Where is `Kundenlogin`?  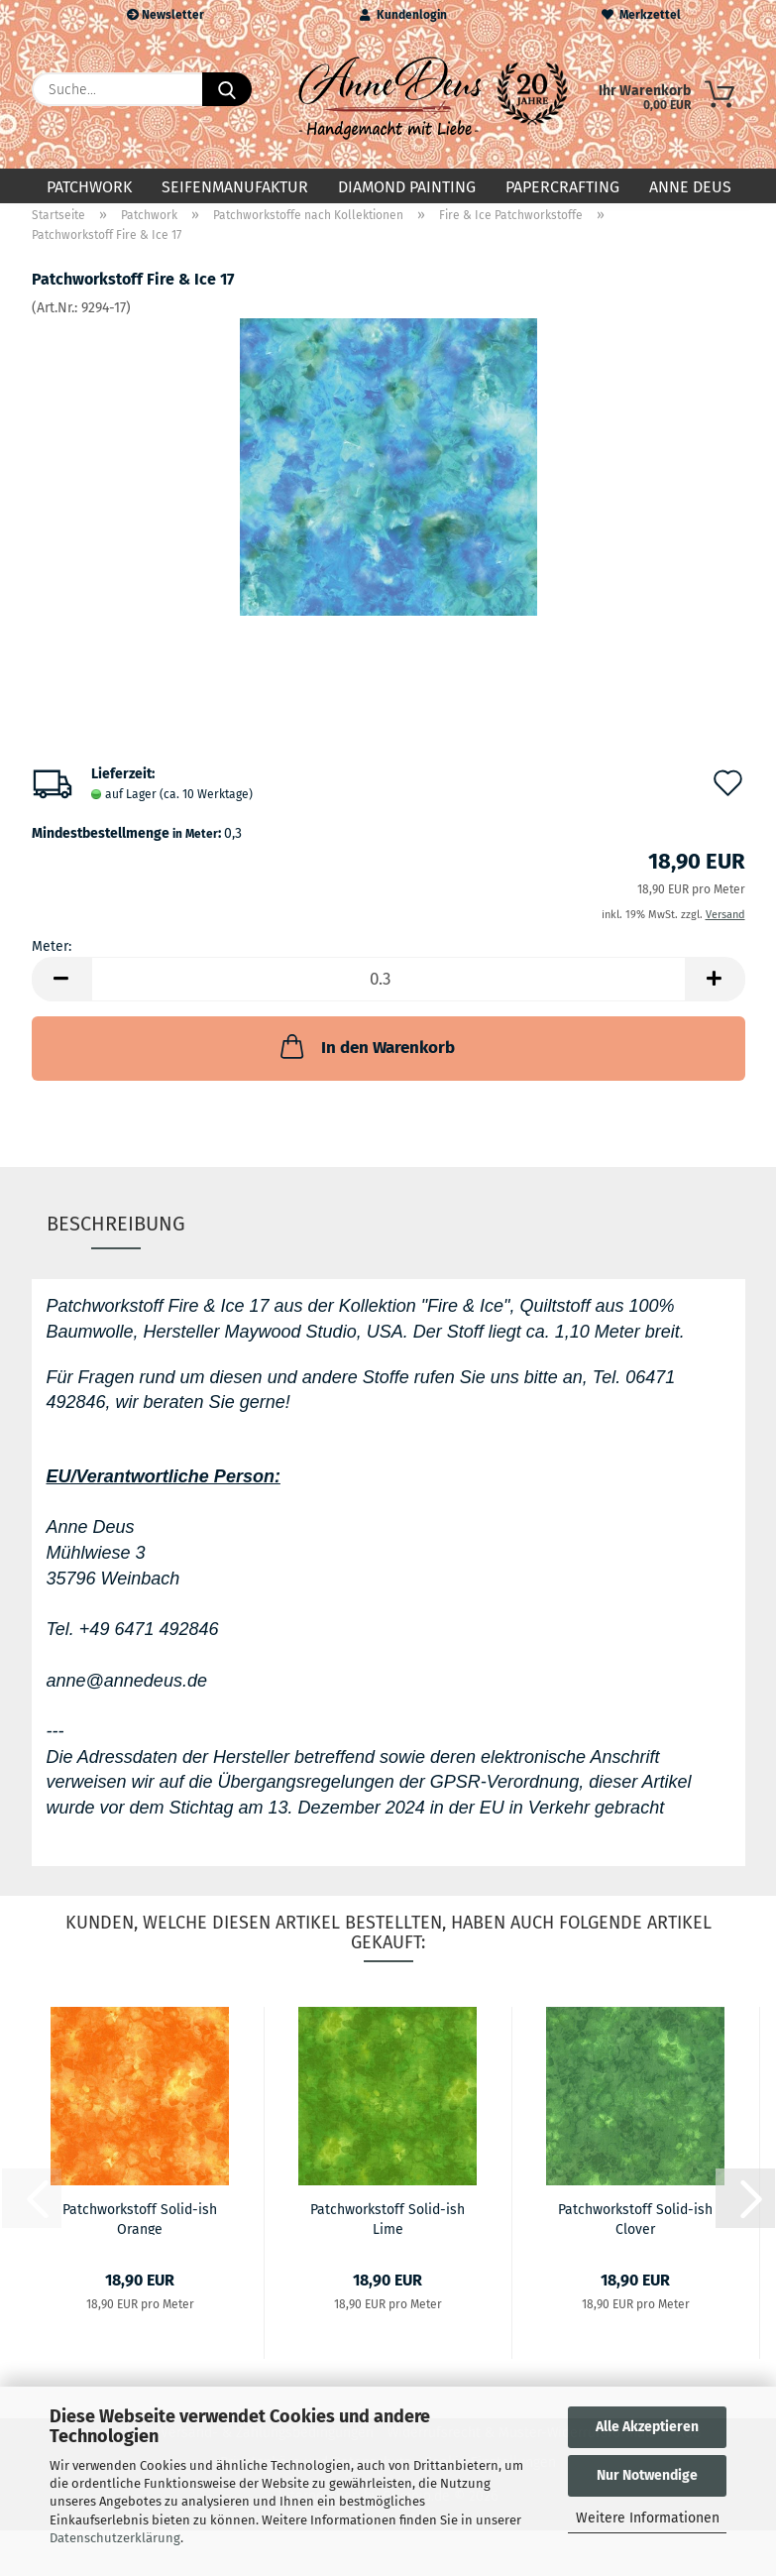
Kundenlogin is located at coordinates (403, 15).